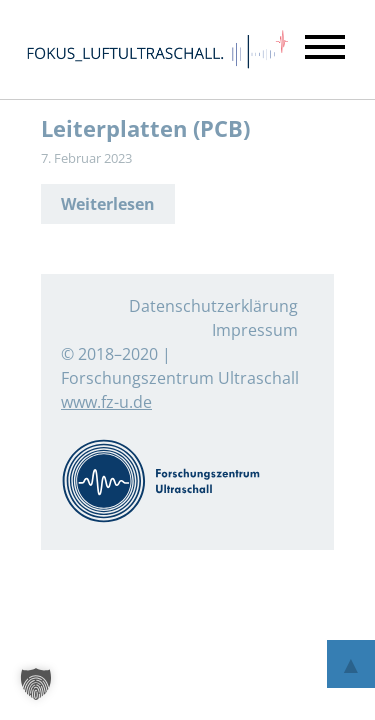 The image size is (375, 720). Describe the element at coordinates (108, 204) in the screenshot. I see `Weiterlesen` at that location.